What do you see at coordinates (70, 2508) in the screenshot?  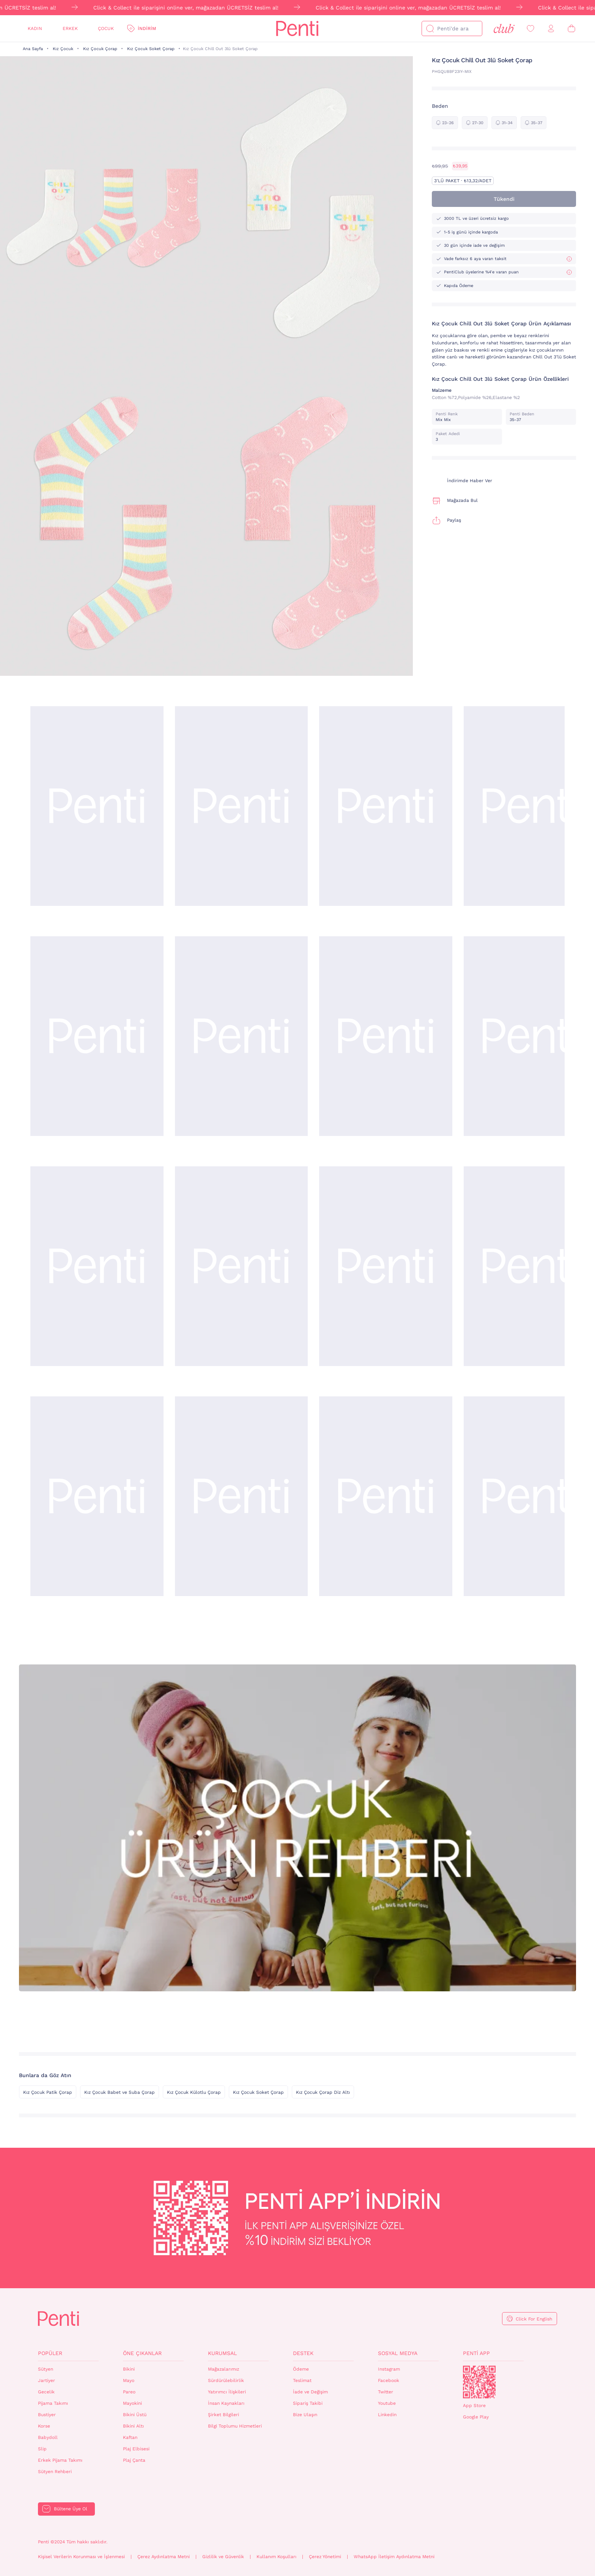 I see `Bültene Üye Ol` at bounding box center [70, 2508].